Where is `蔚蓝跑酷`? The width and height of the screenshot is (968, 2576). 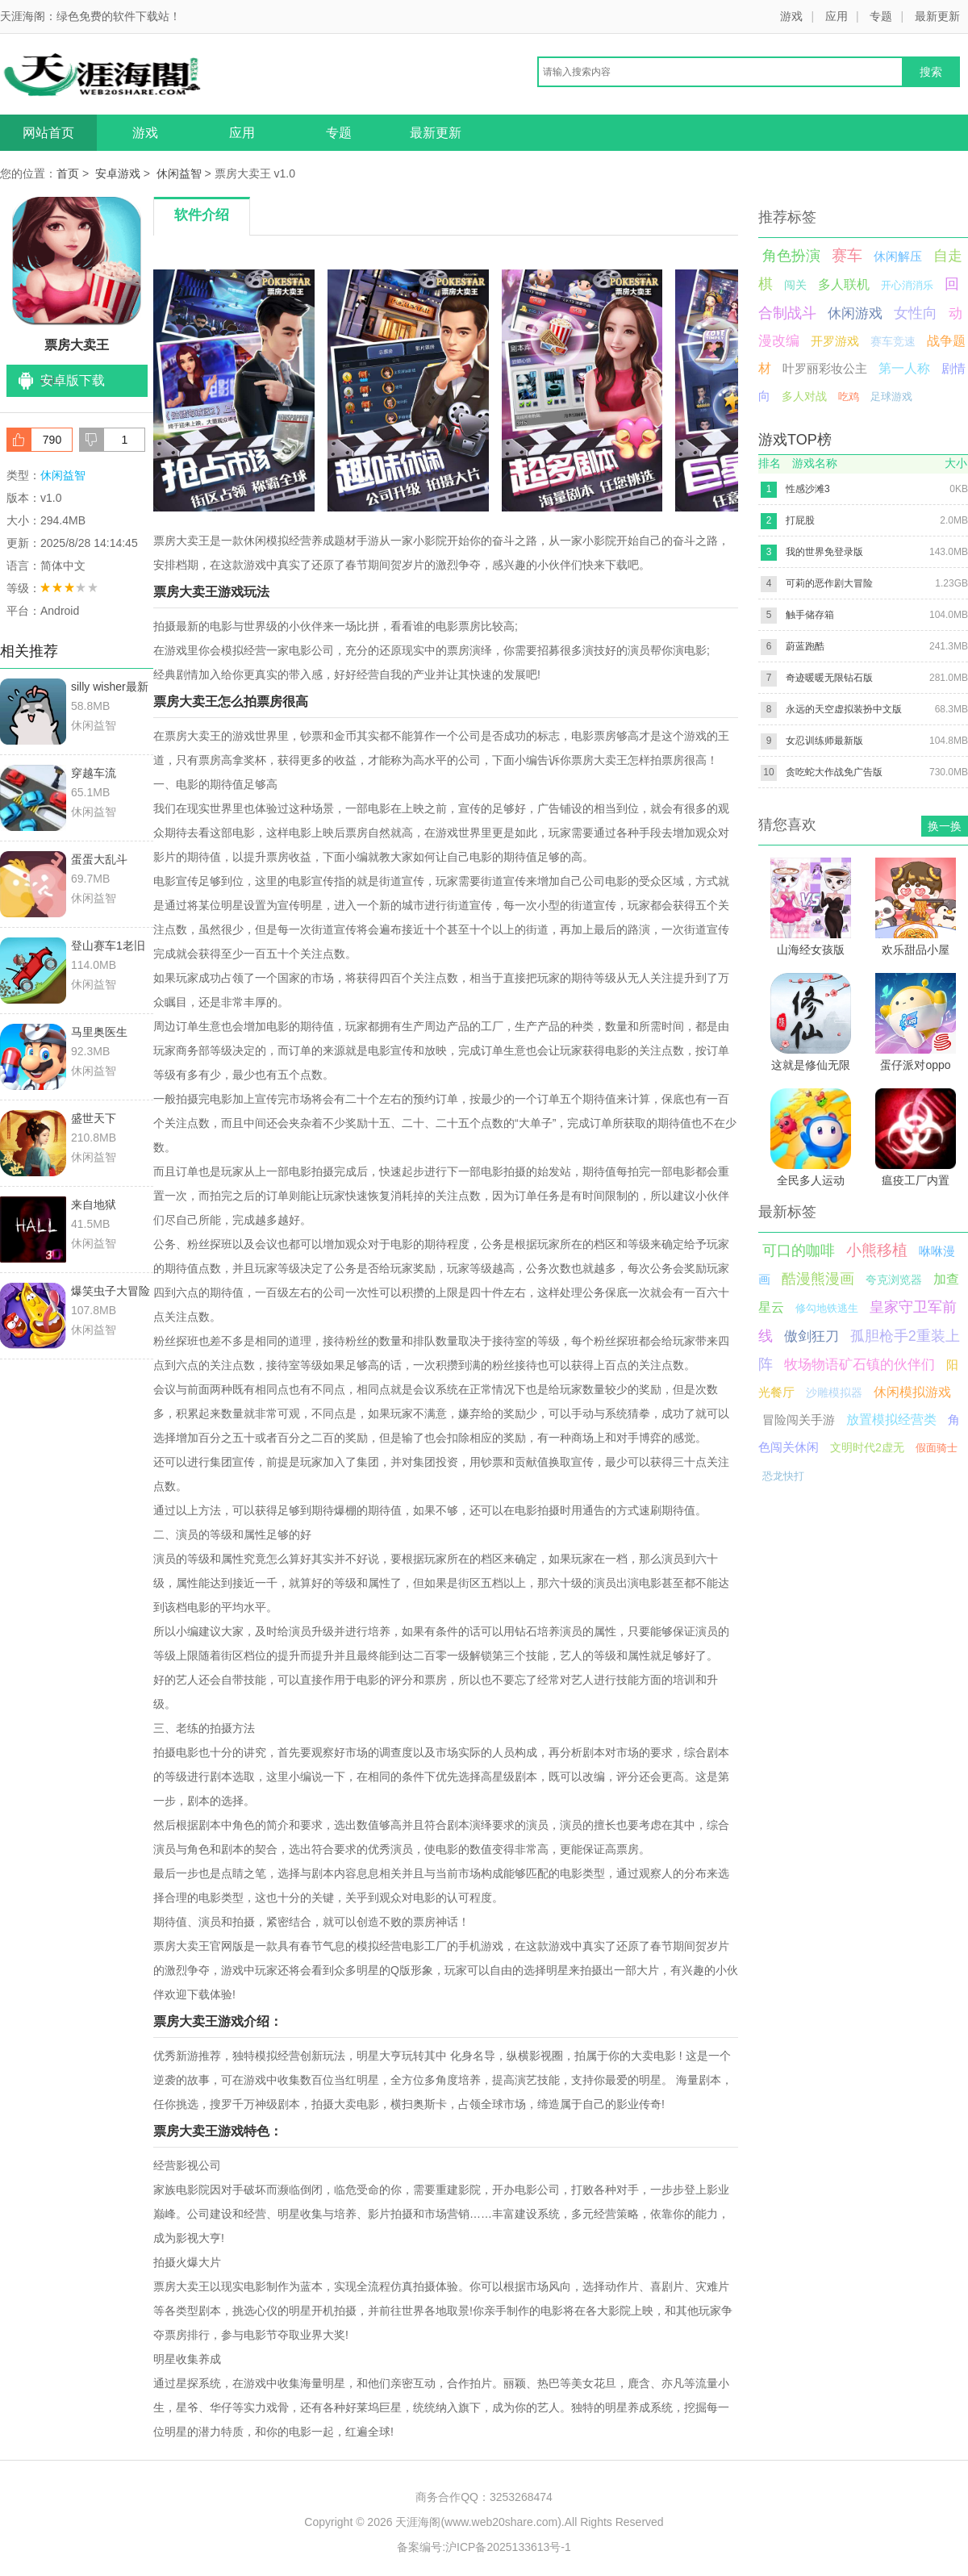 蔚蓝跑酷 is located at coordinates (805, 646).